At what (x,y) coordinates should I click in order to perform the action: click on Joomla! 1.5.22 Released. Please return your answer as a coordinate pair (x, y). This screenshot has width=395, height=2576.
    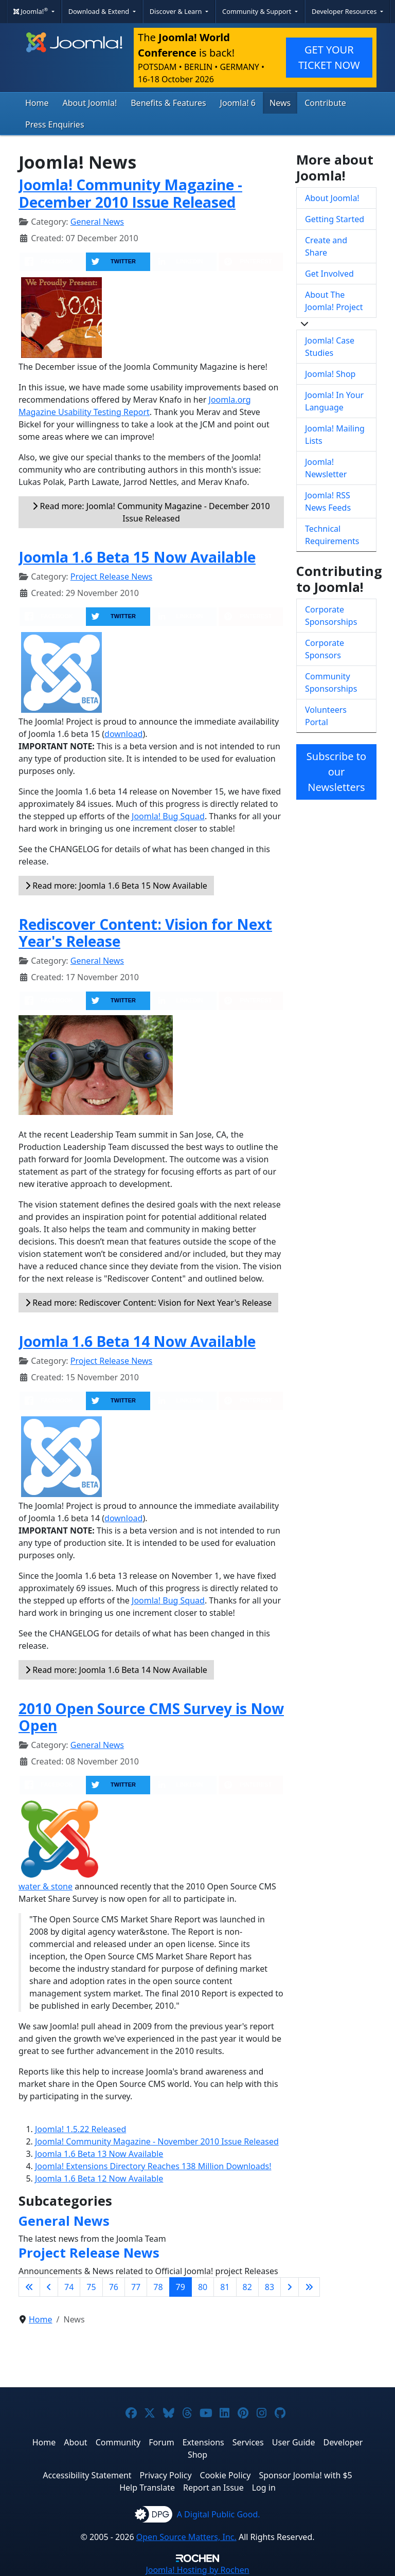
    Looking at the image, I should click on (80, 2129).